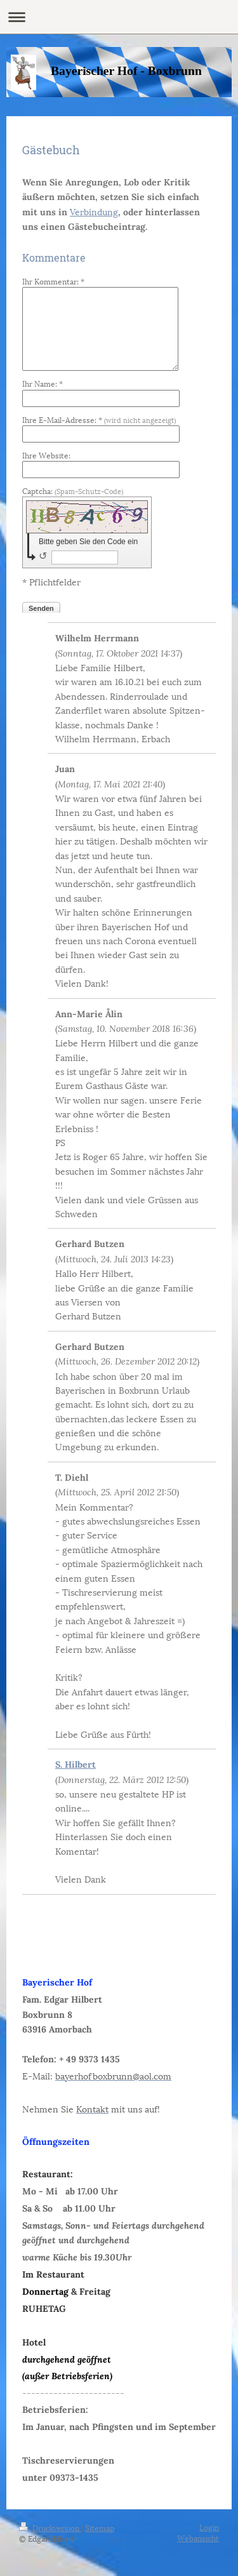 Image resolution: width=238 pixels, height=2576 pixels. I want to click on Ihre E-Mail-Adresse: *, so click(99, 419).